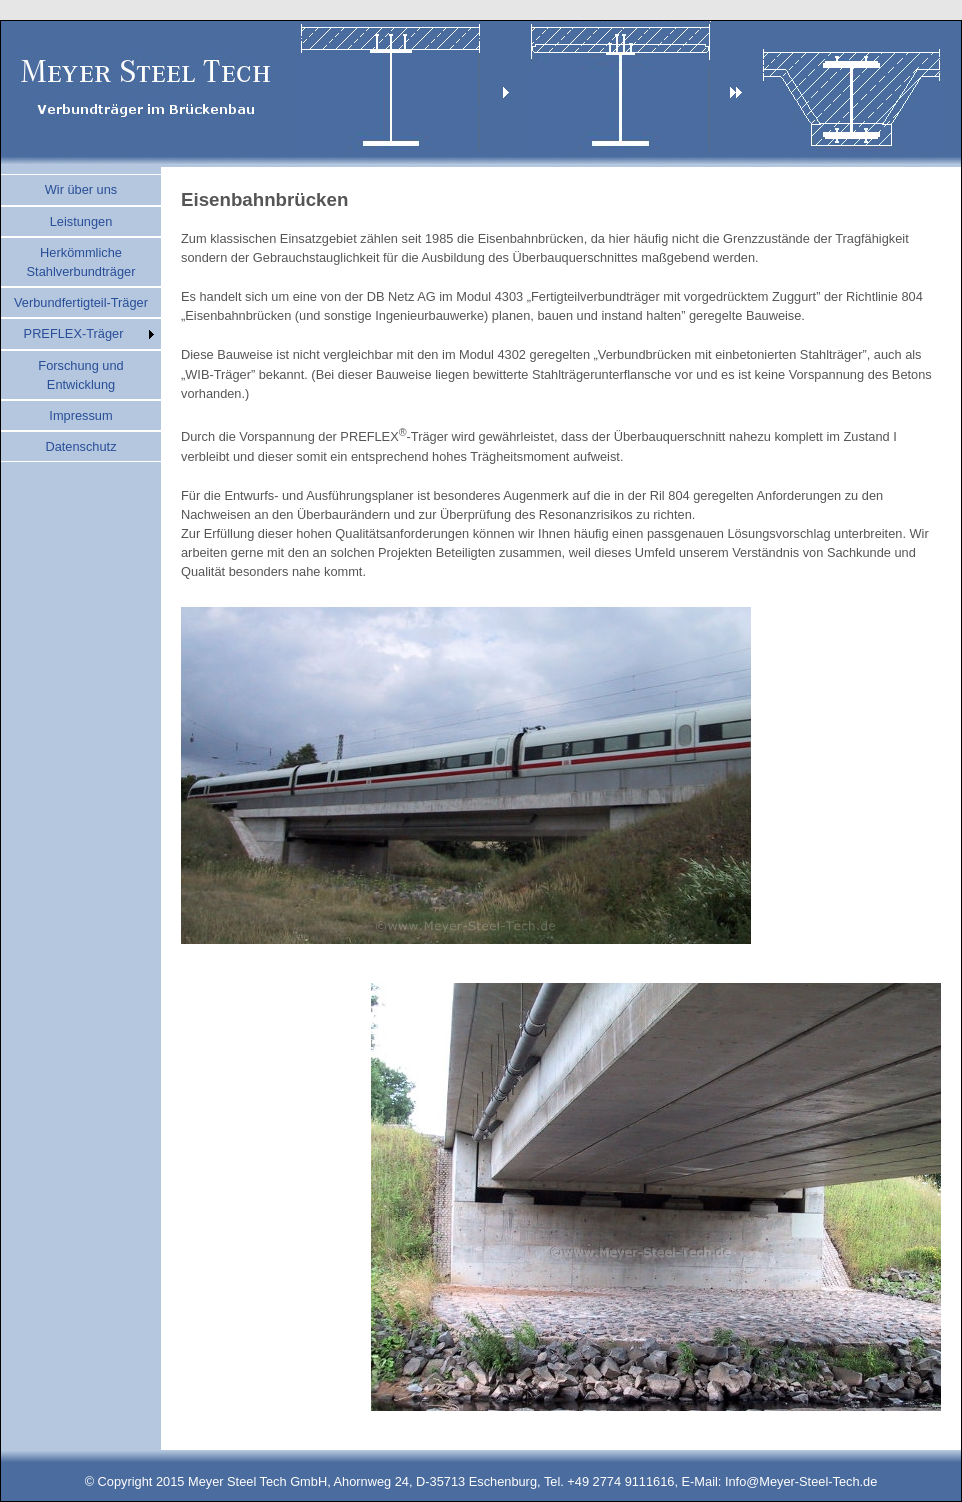 The height and width of the screenshot is (1502, 962). What do you see at coordinates (81, 189) in the screenshot?
I see `Wir über uns` at bounding box center [81, 189].